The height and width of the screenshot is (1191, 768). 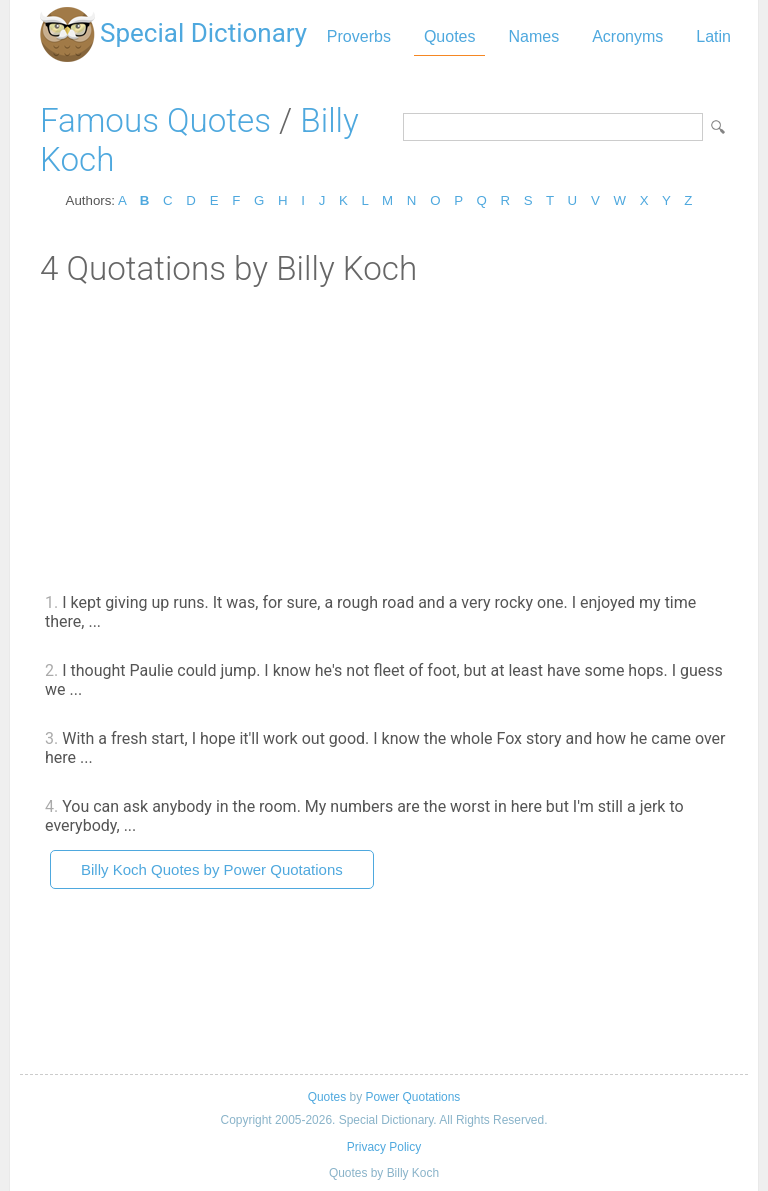 I want to click on Special Dictionary, so click(x=203, y=33).